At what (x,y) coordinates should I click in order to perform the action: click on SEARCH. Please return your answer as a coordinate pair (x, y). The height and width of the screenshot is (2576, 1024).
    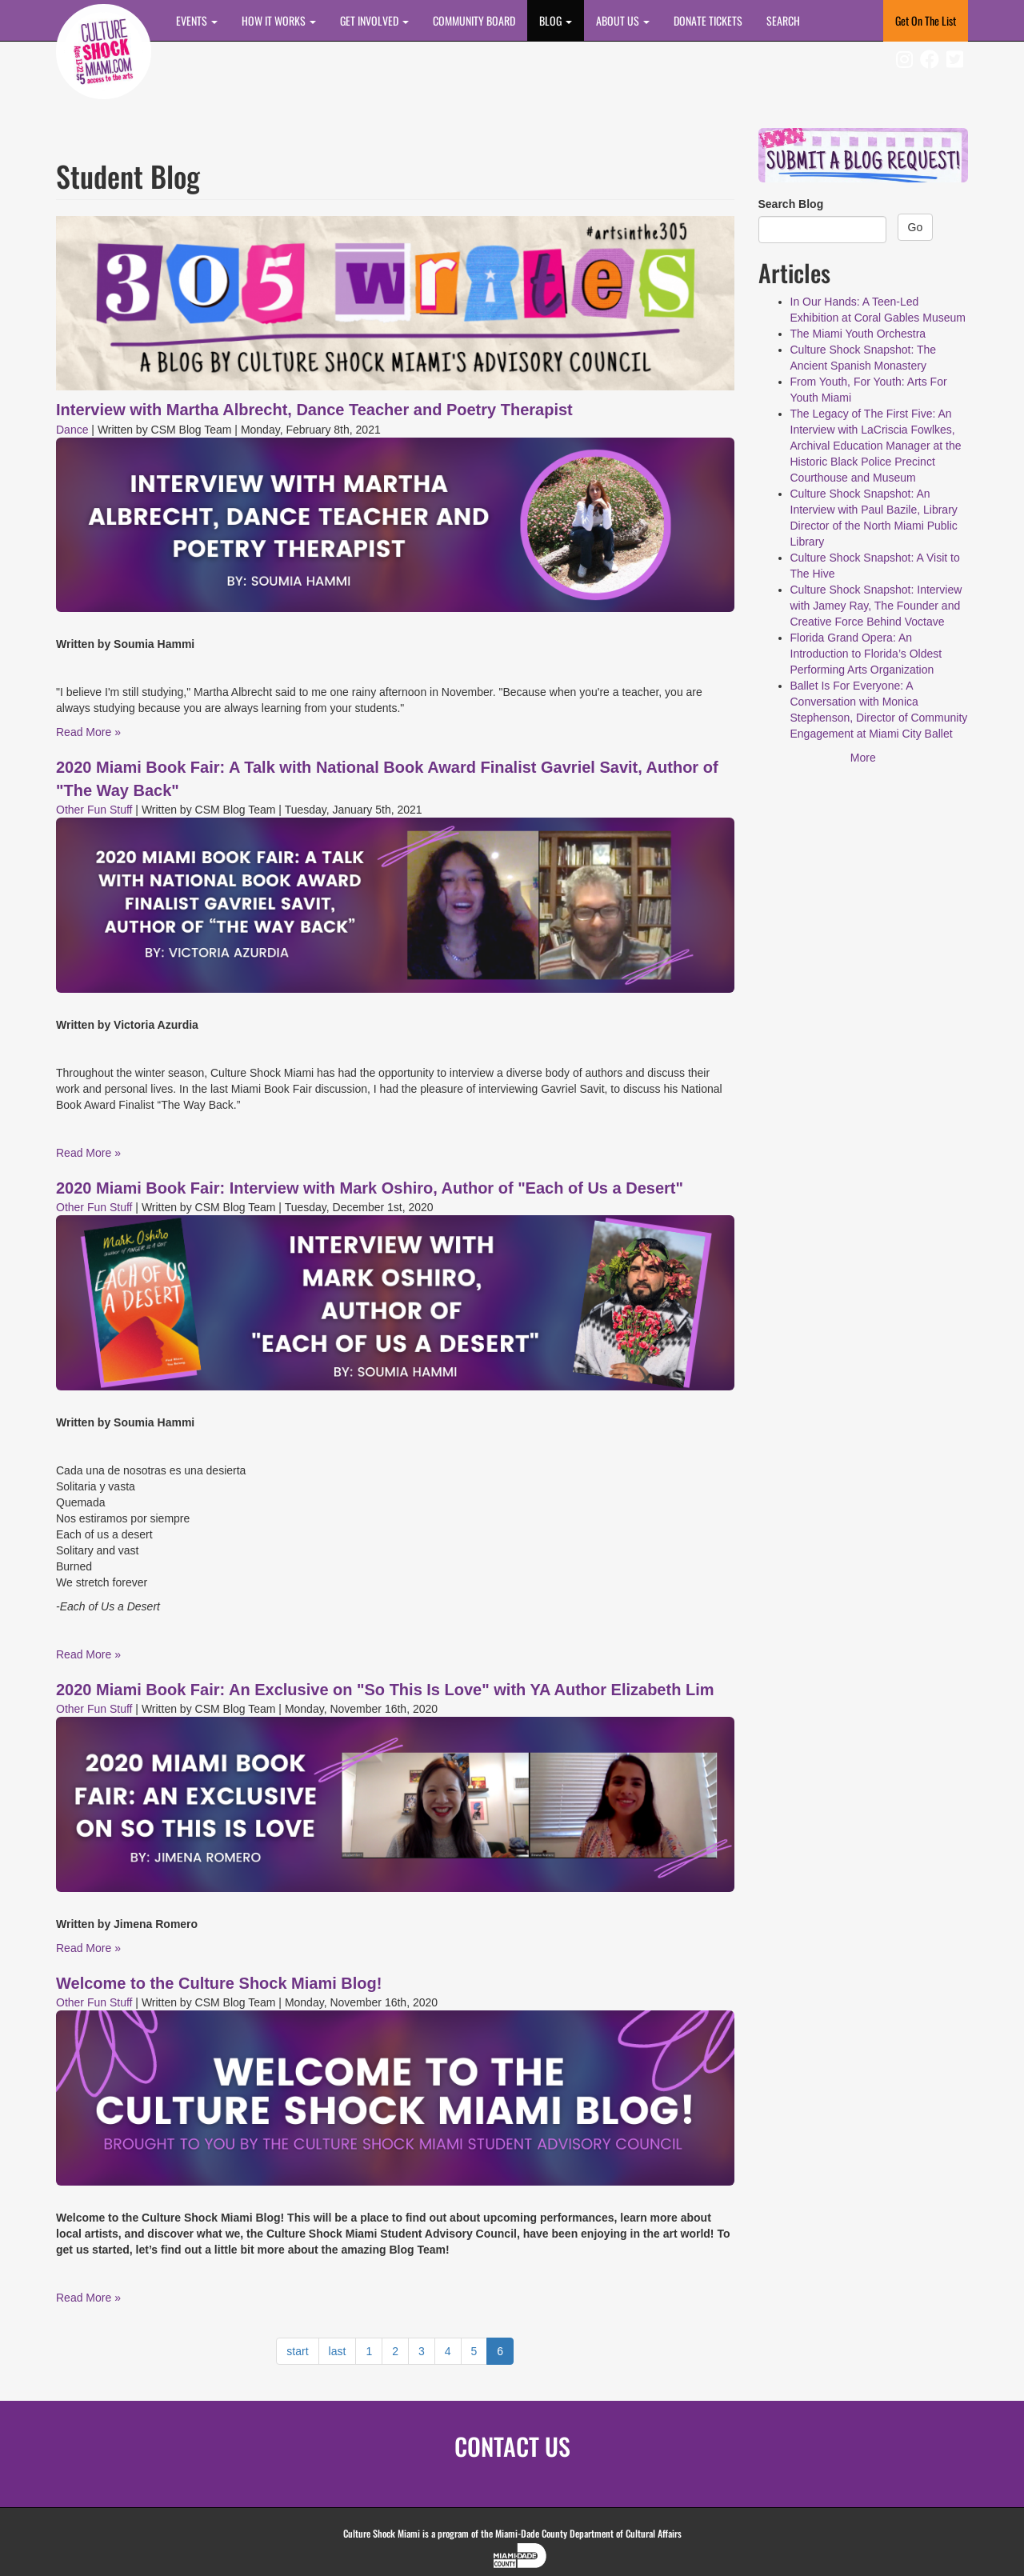
    Looking at the image, I should click on (783, 20).